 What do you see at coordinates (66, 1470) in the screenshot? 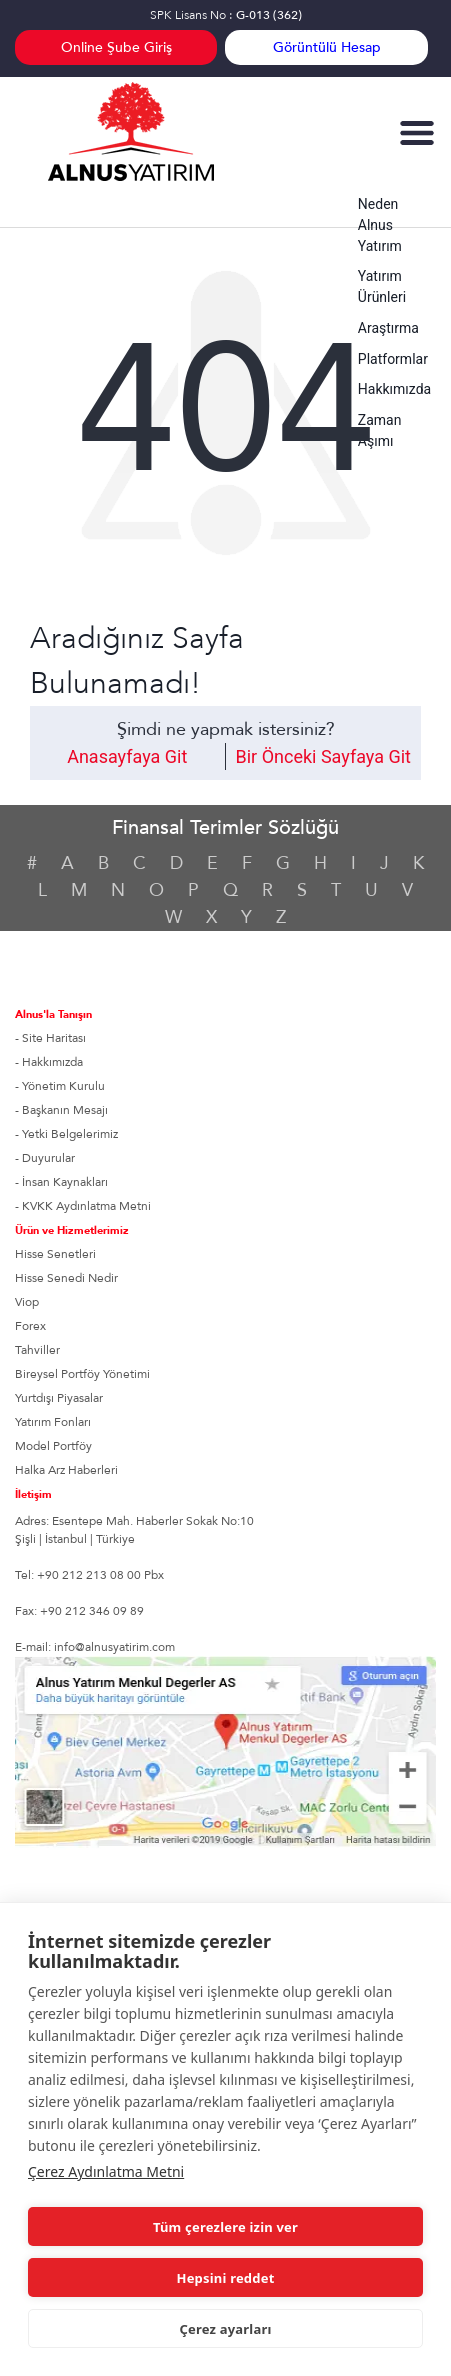
I see `Halka Arz Haberleri` at bounding box center [66, 1470].